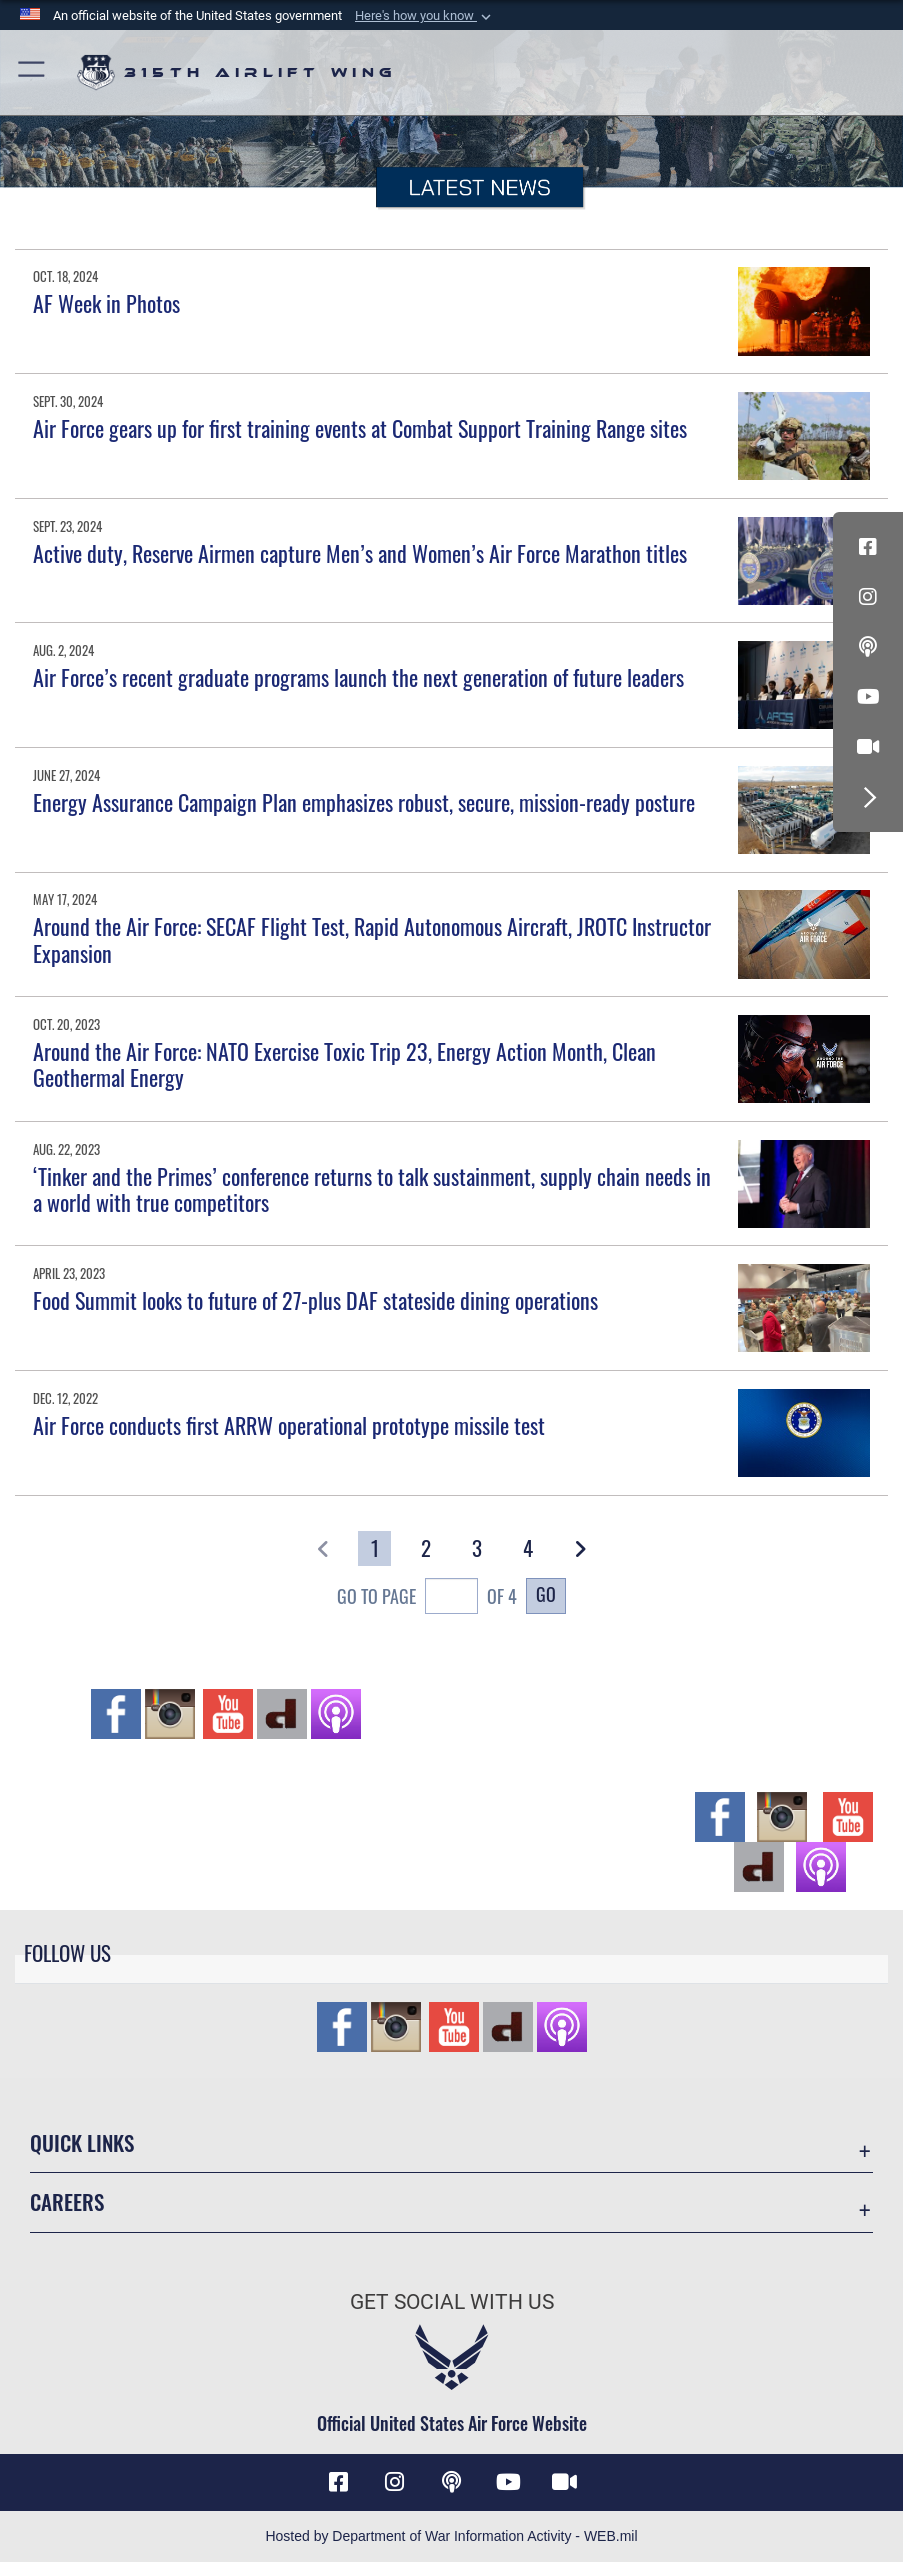 The height and width of the screenshot is (2562, 903). I want to click on Active duty, Reserve Airmen capture Men’s and Women’s Air Force Marathon titles, so click(360, 553).